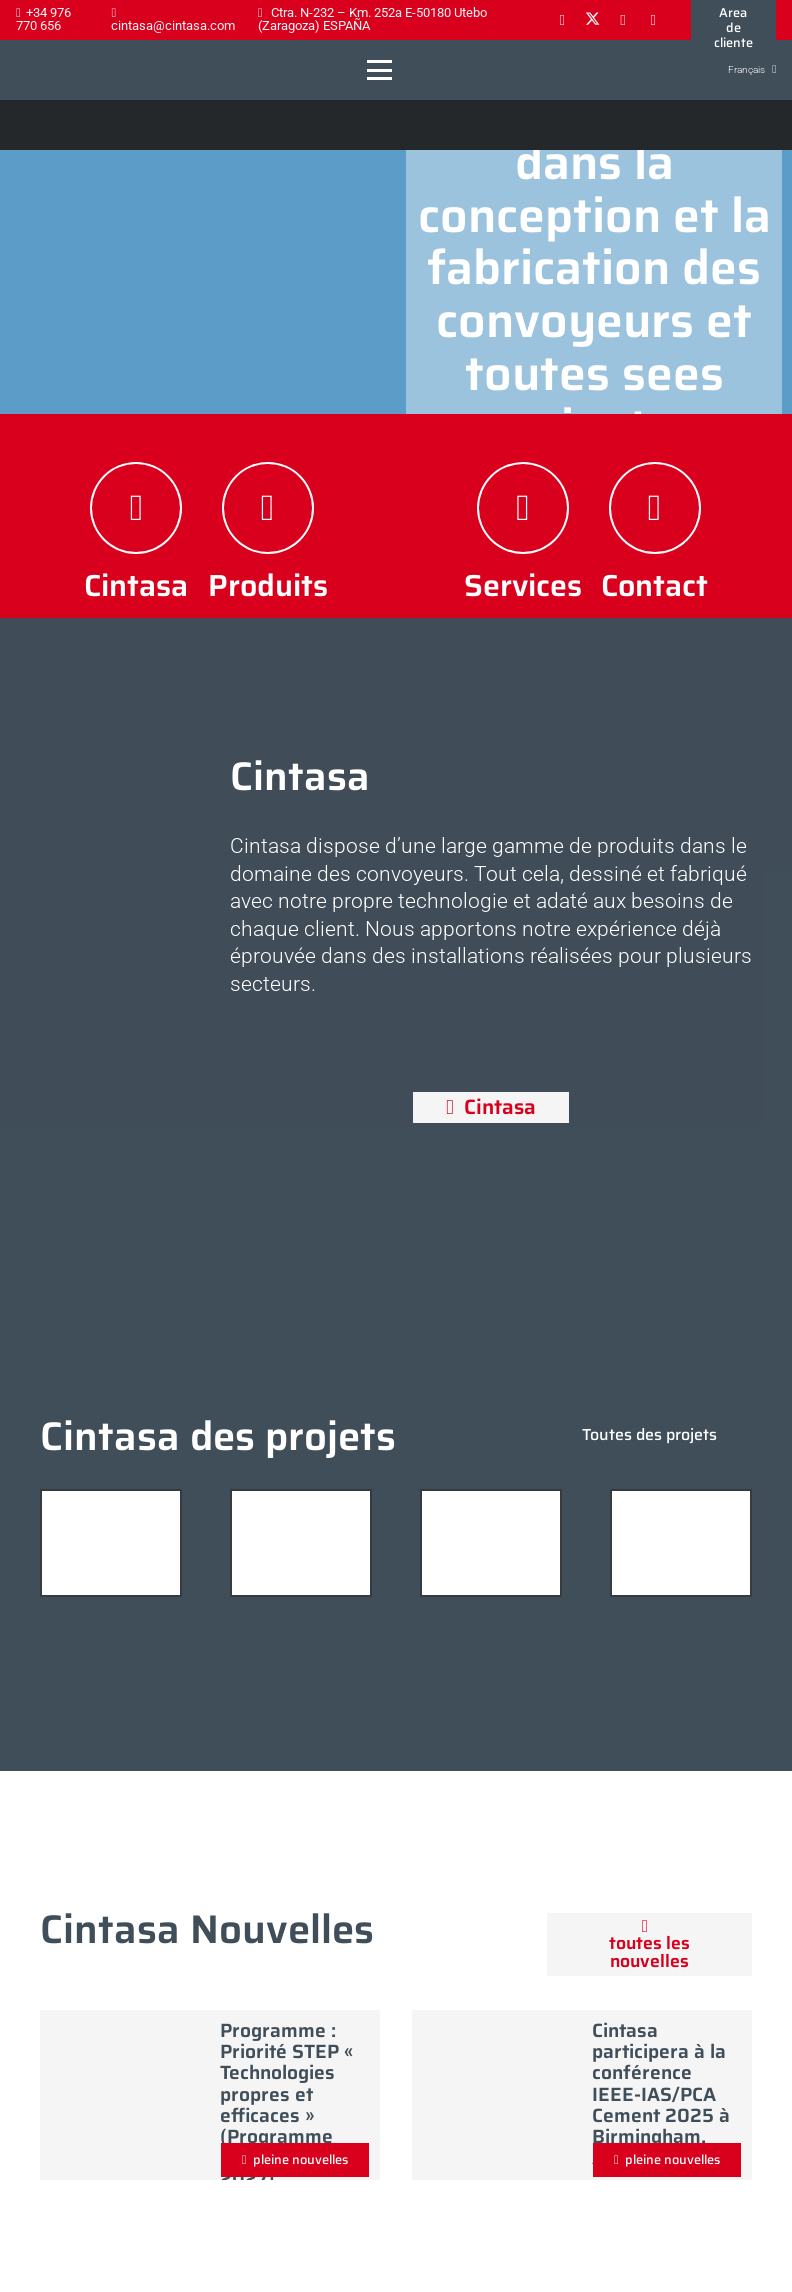  I want to click on [Facebook], so click(562, 20).